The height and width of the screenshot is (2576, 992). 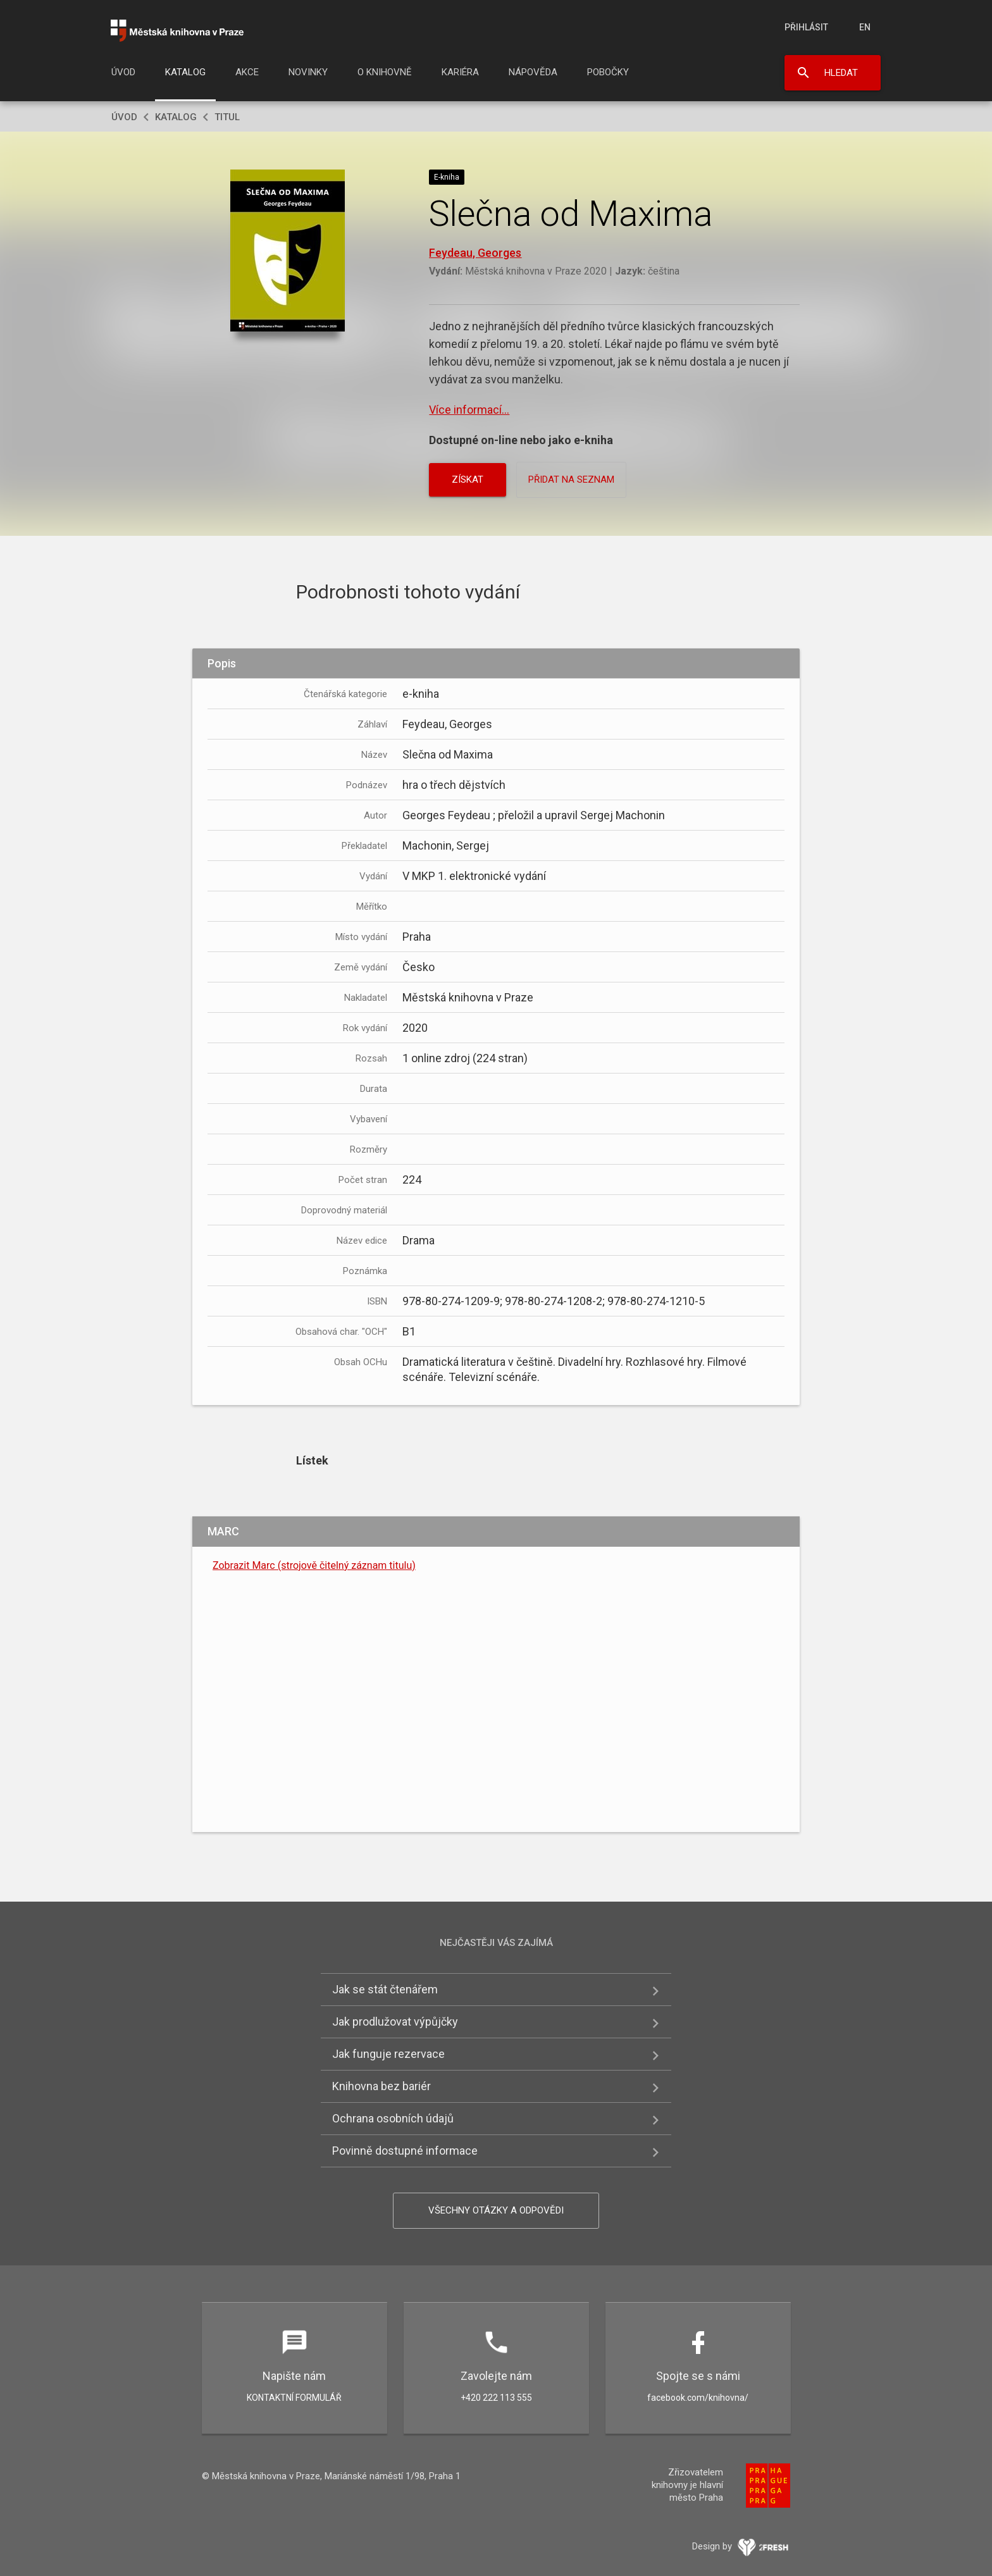 I want to click on Katalog, so click(x=185, y=72).